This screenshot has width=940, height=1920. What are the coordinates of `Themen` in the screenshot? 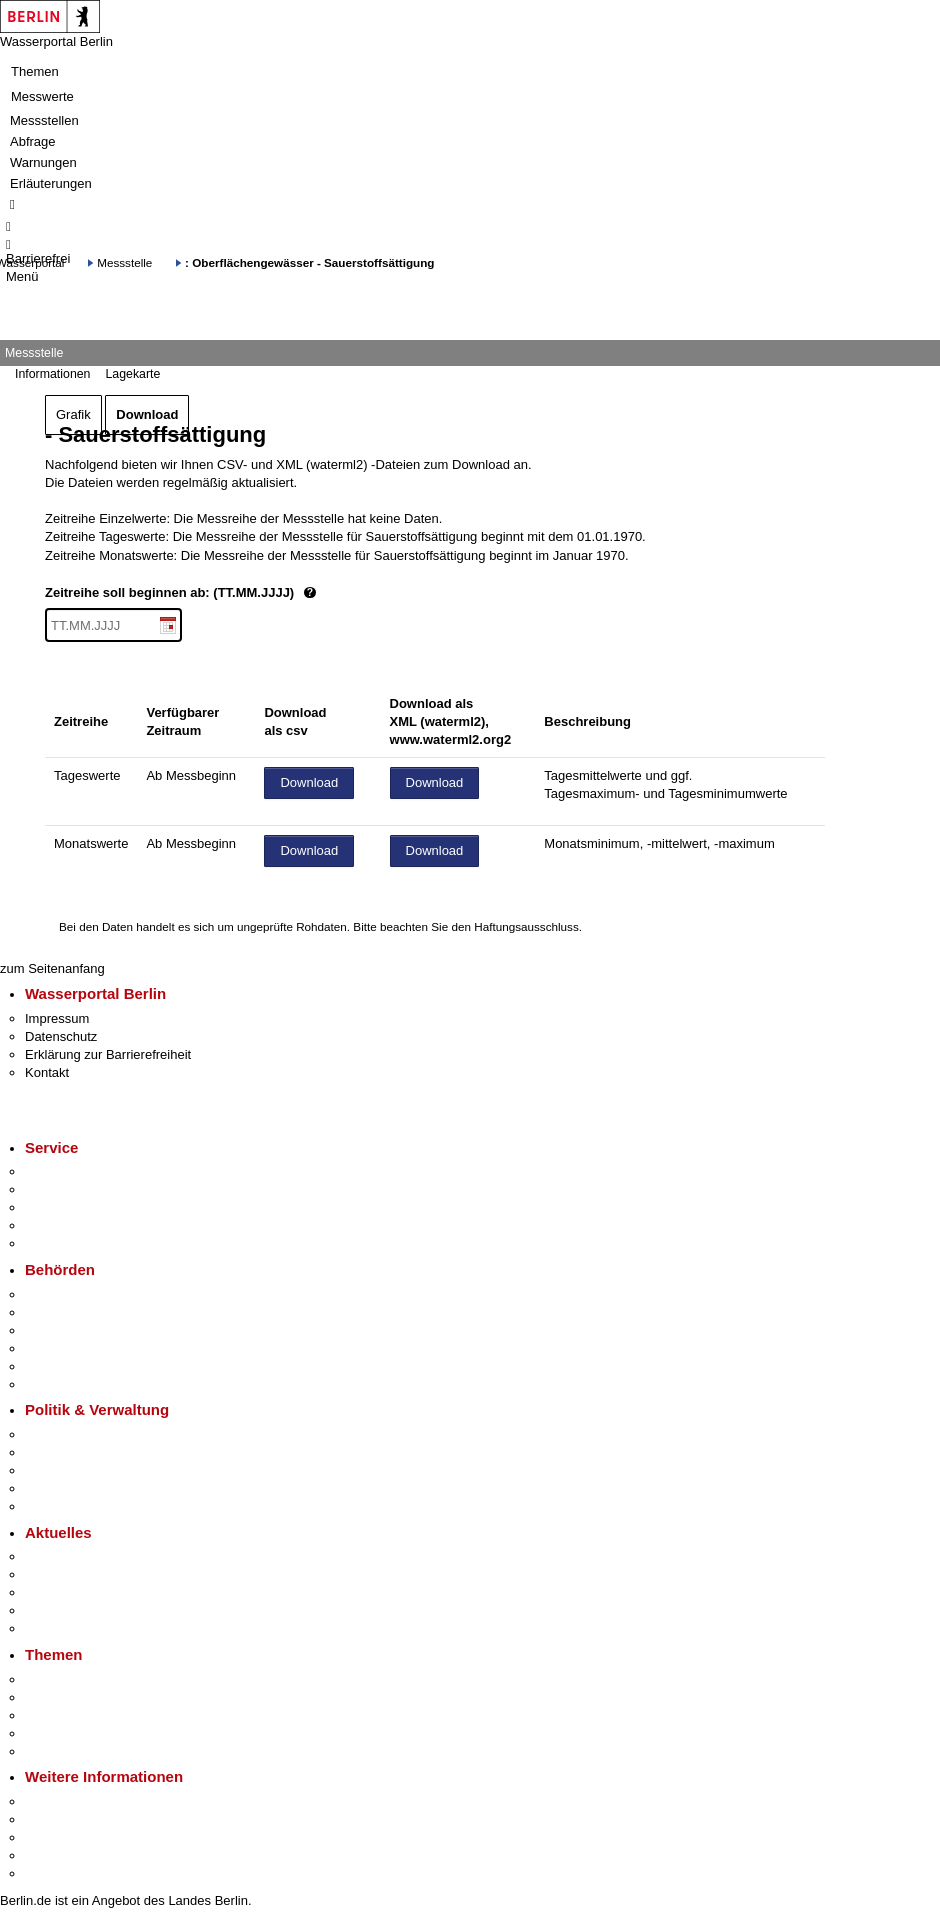 It's located at (35, 71).